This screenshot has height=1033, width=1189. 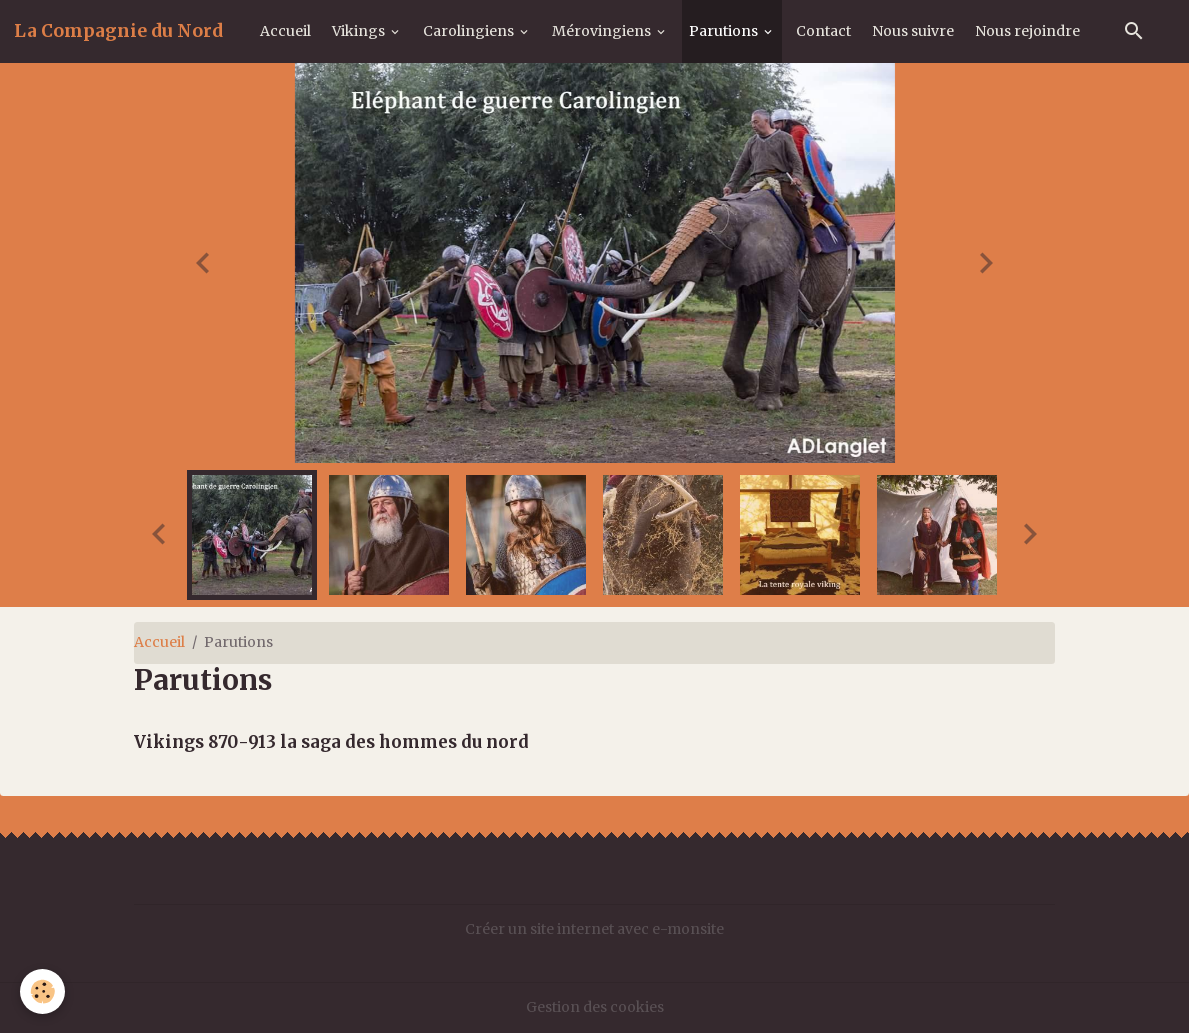 What do you see at coordinates (470, 31) in the screenshot?
I see `Carolingiens` at bounding box center [470, 31].